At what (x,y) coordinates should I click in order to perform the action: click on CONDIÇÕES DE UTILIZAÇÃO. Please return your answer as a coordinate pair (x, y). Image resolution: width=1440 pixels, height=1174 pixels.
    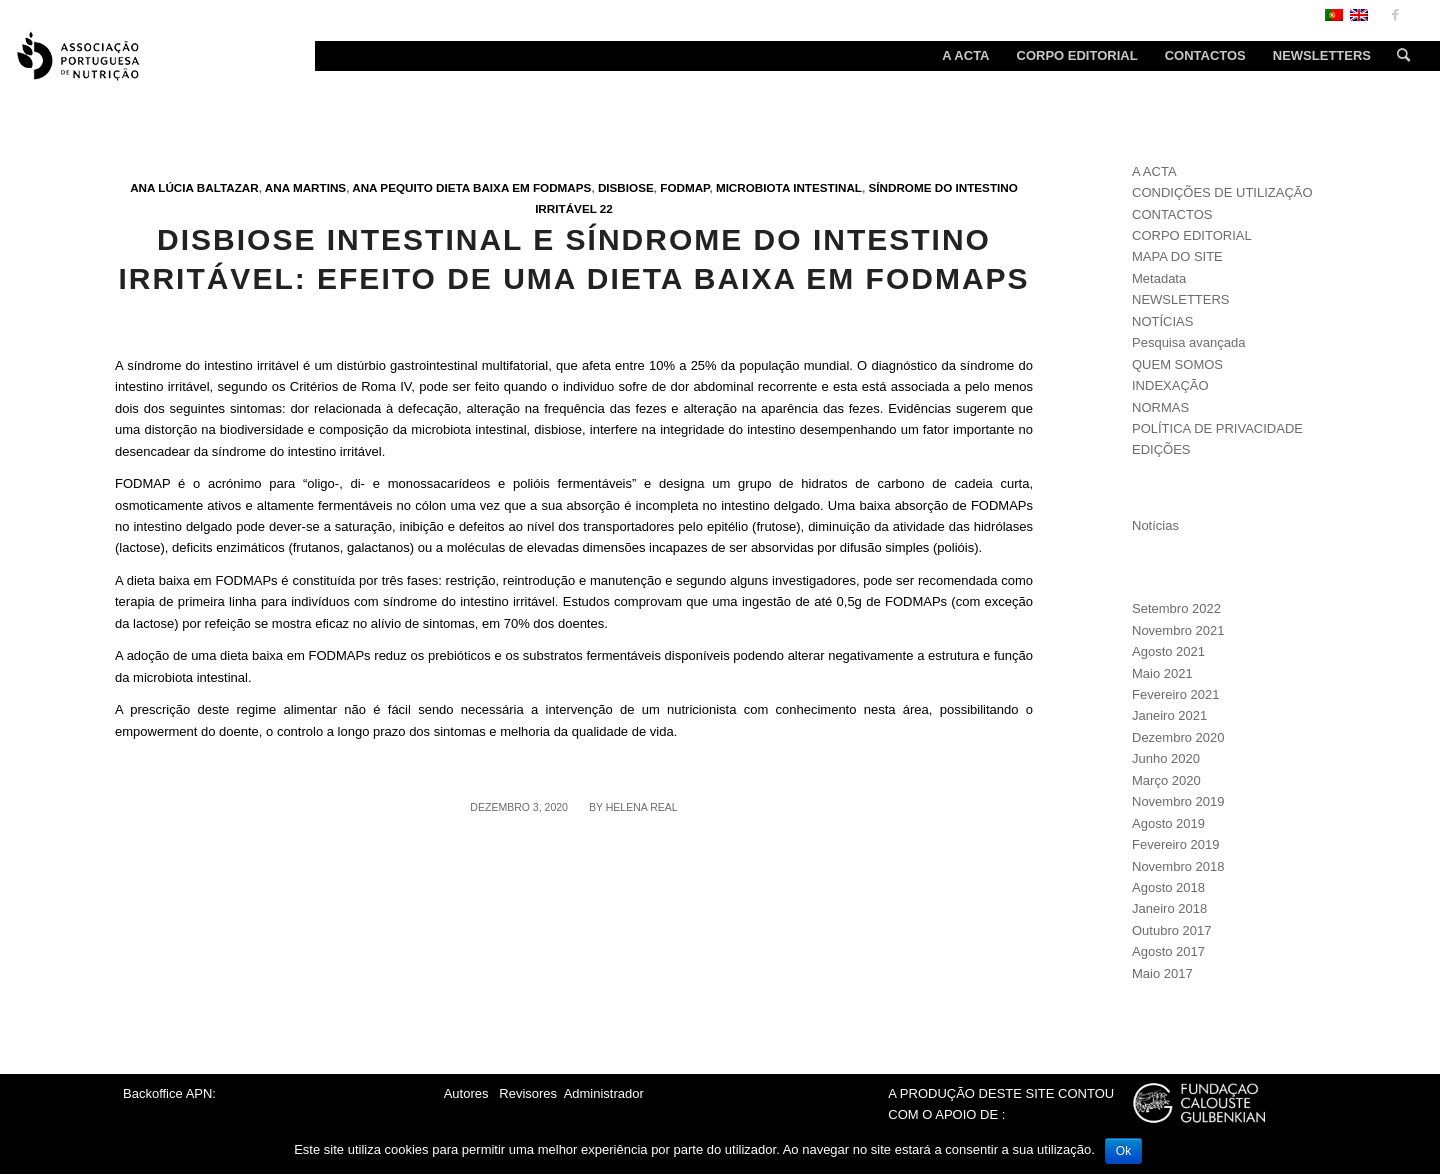
    Looking at the image, I should click on (1222, 192).